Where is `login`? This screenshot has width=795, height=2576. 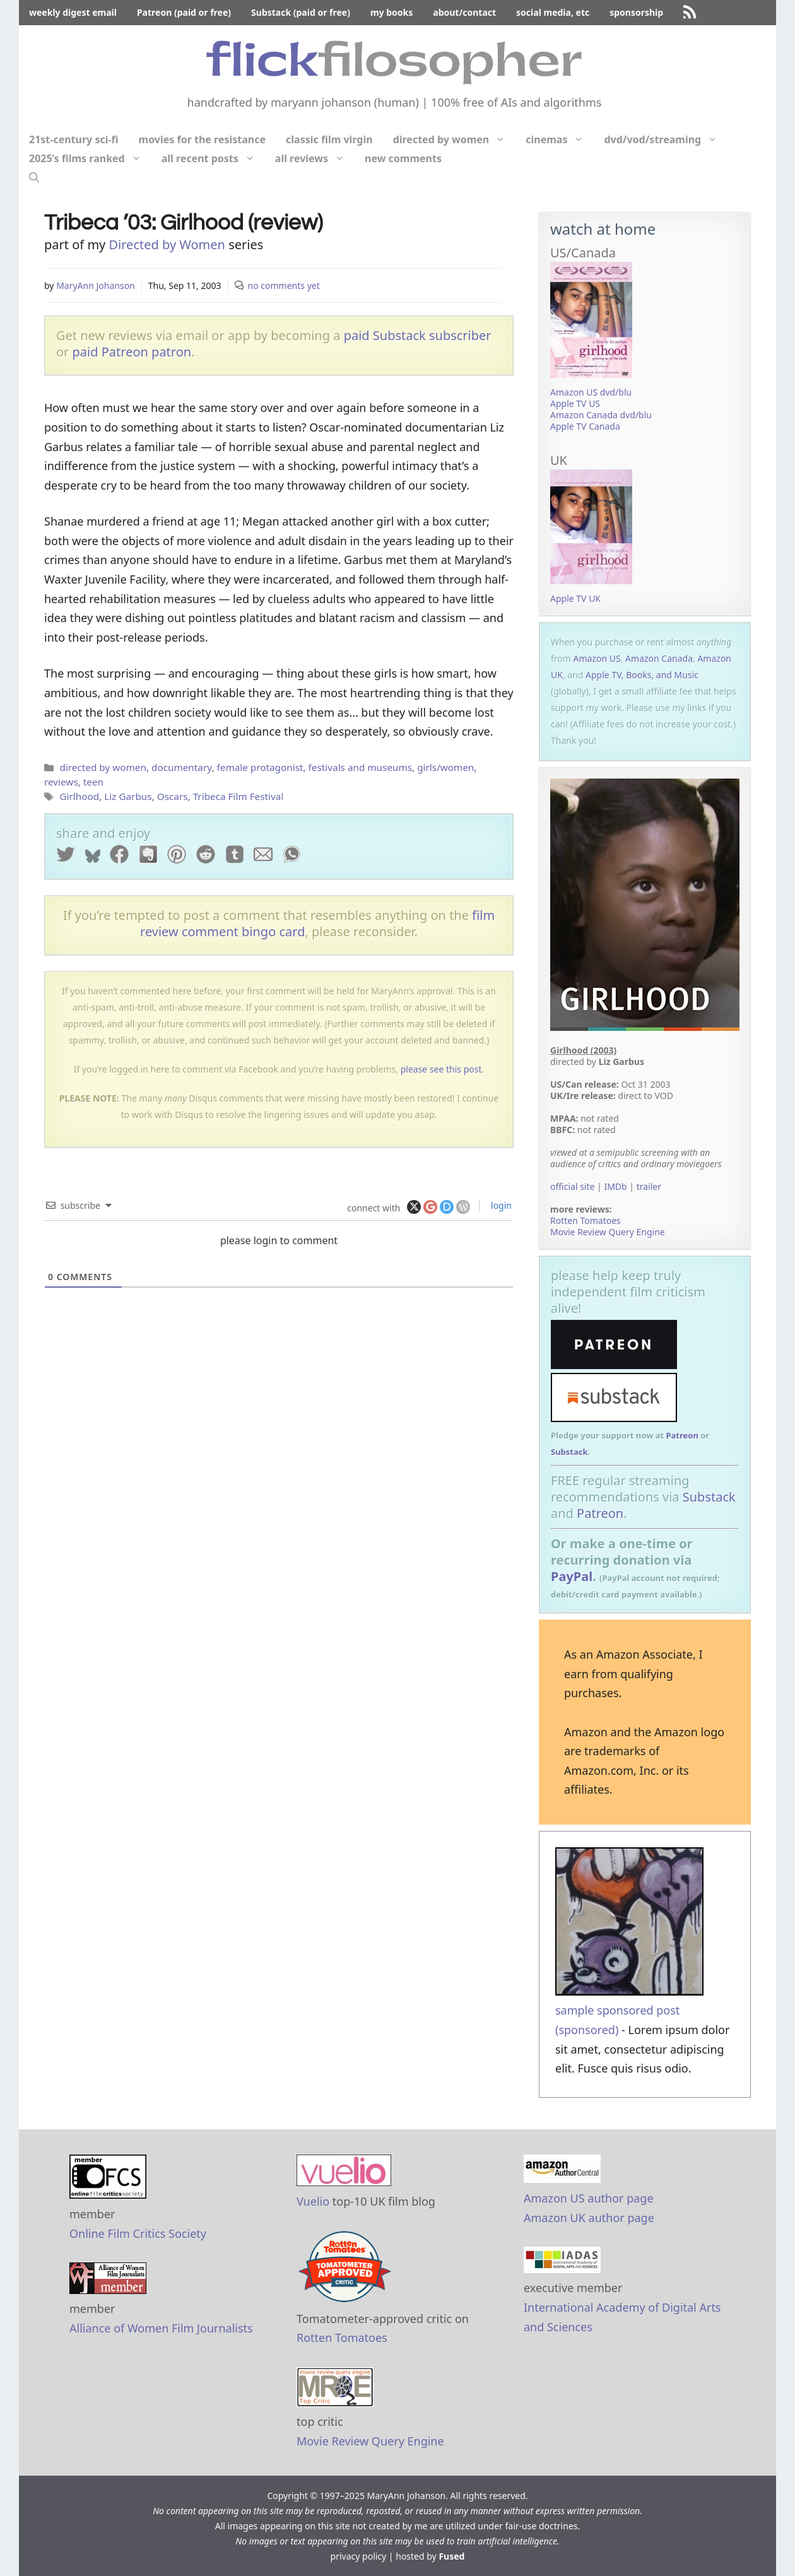 login is located at coordinates (500, 1205).